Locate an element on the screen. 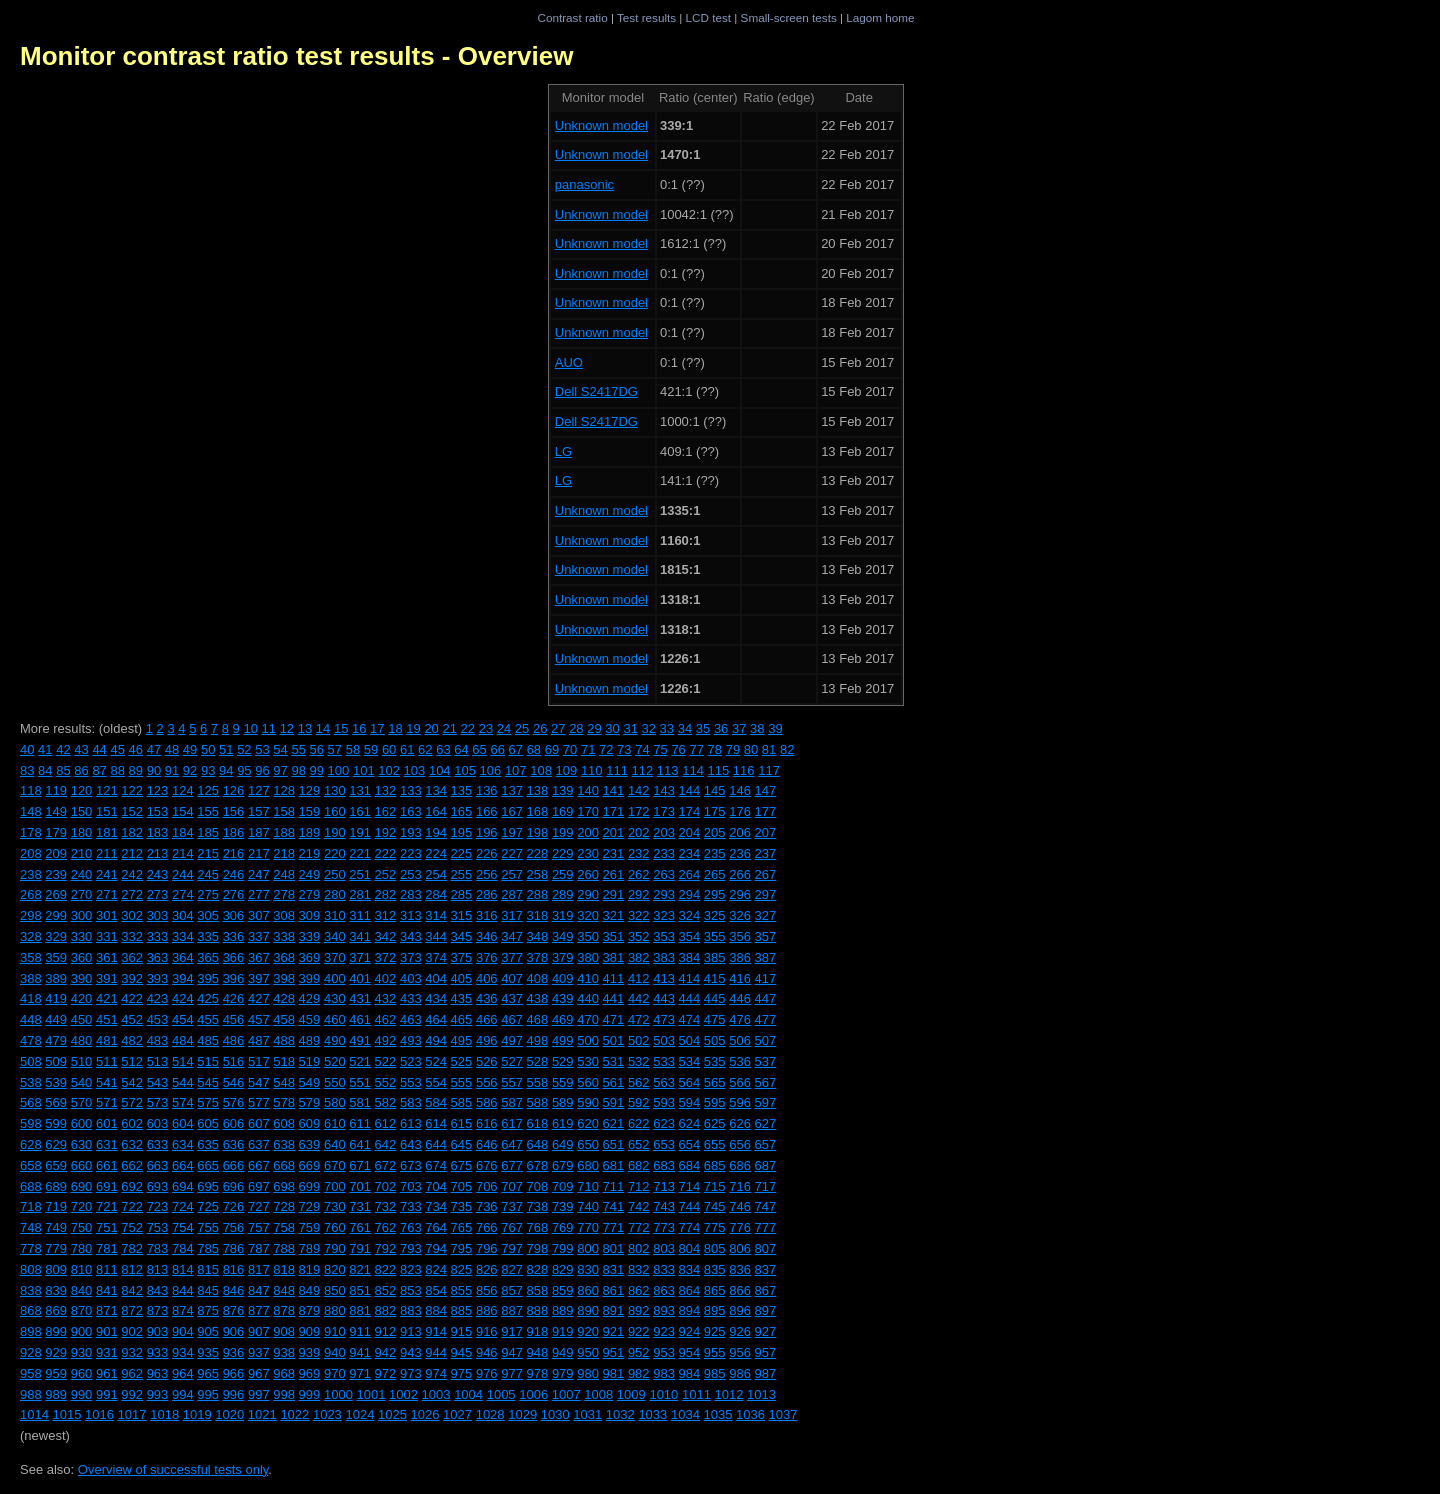  601 is located at coordinates (107, 1123).